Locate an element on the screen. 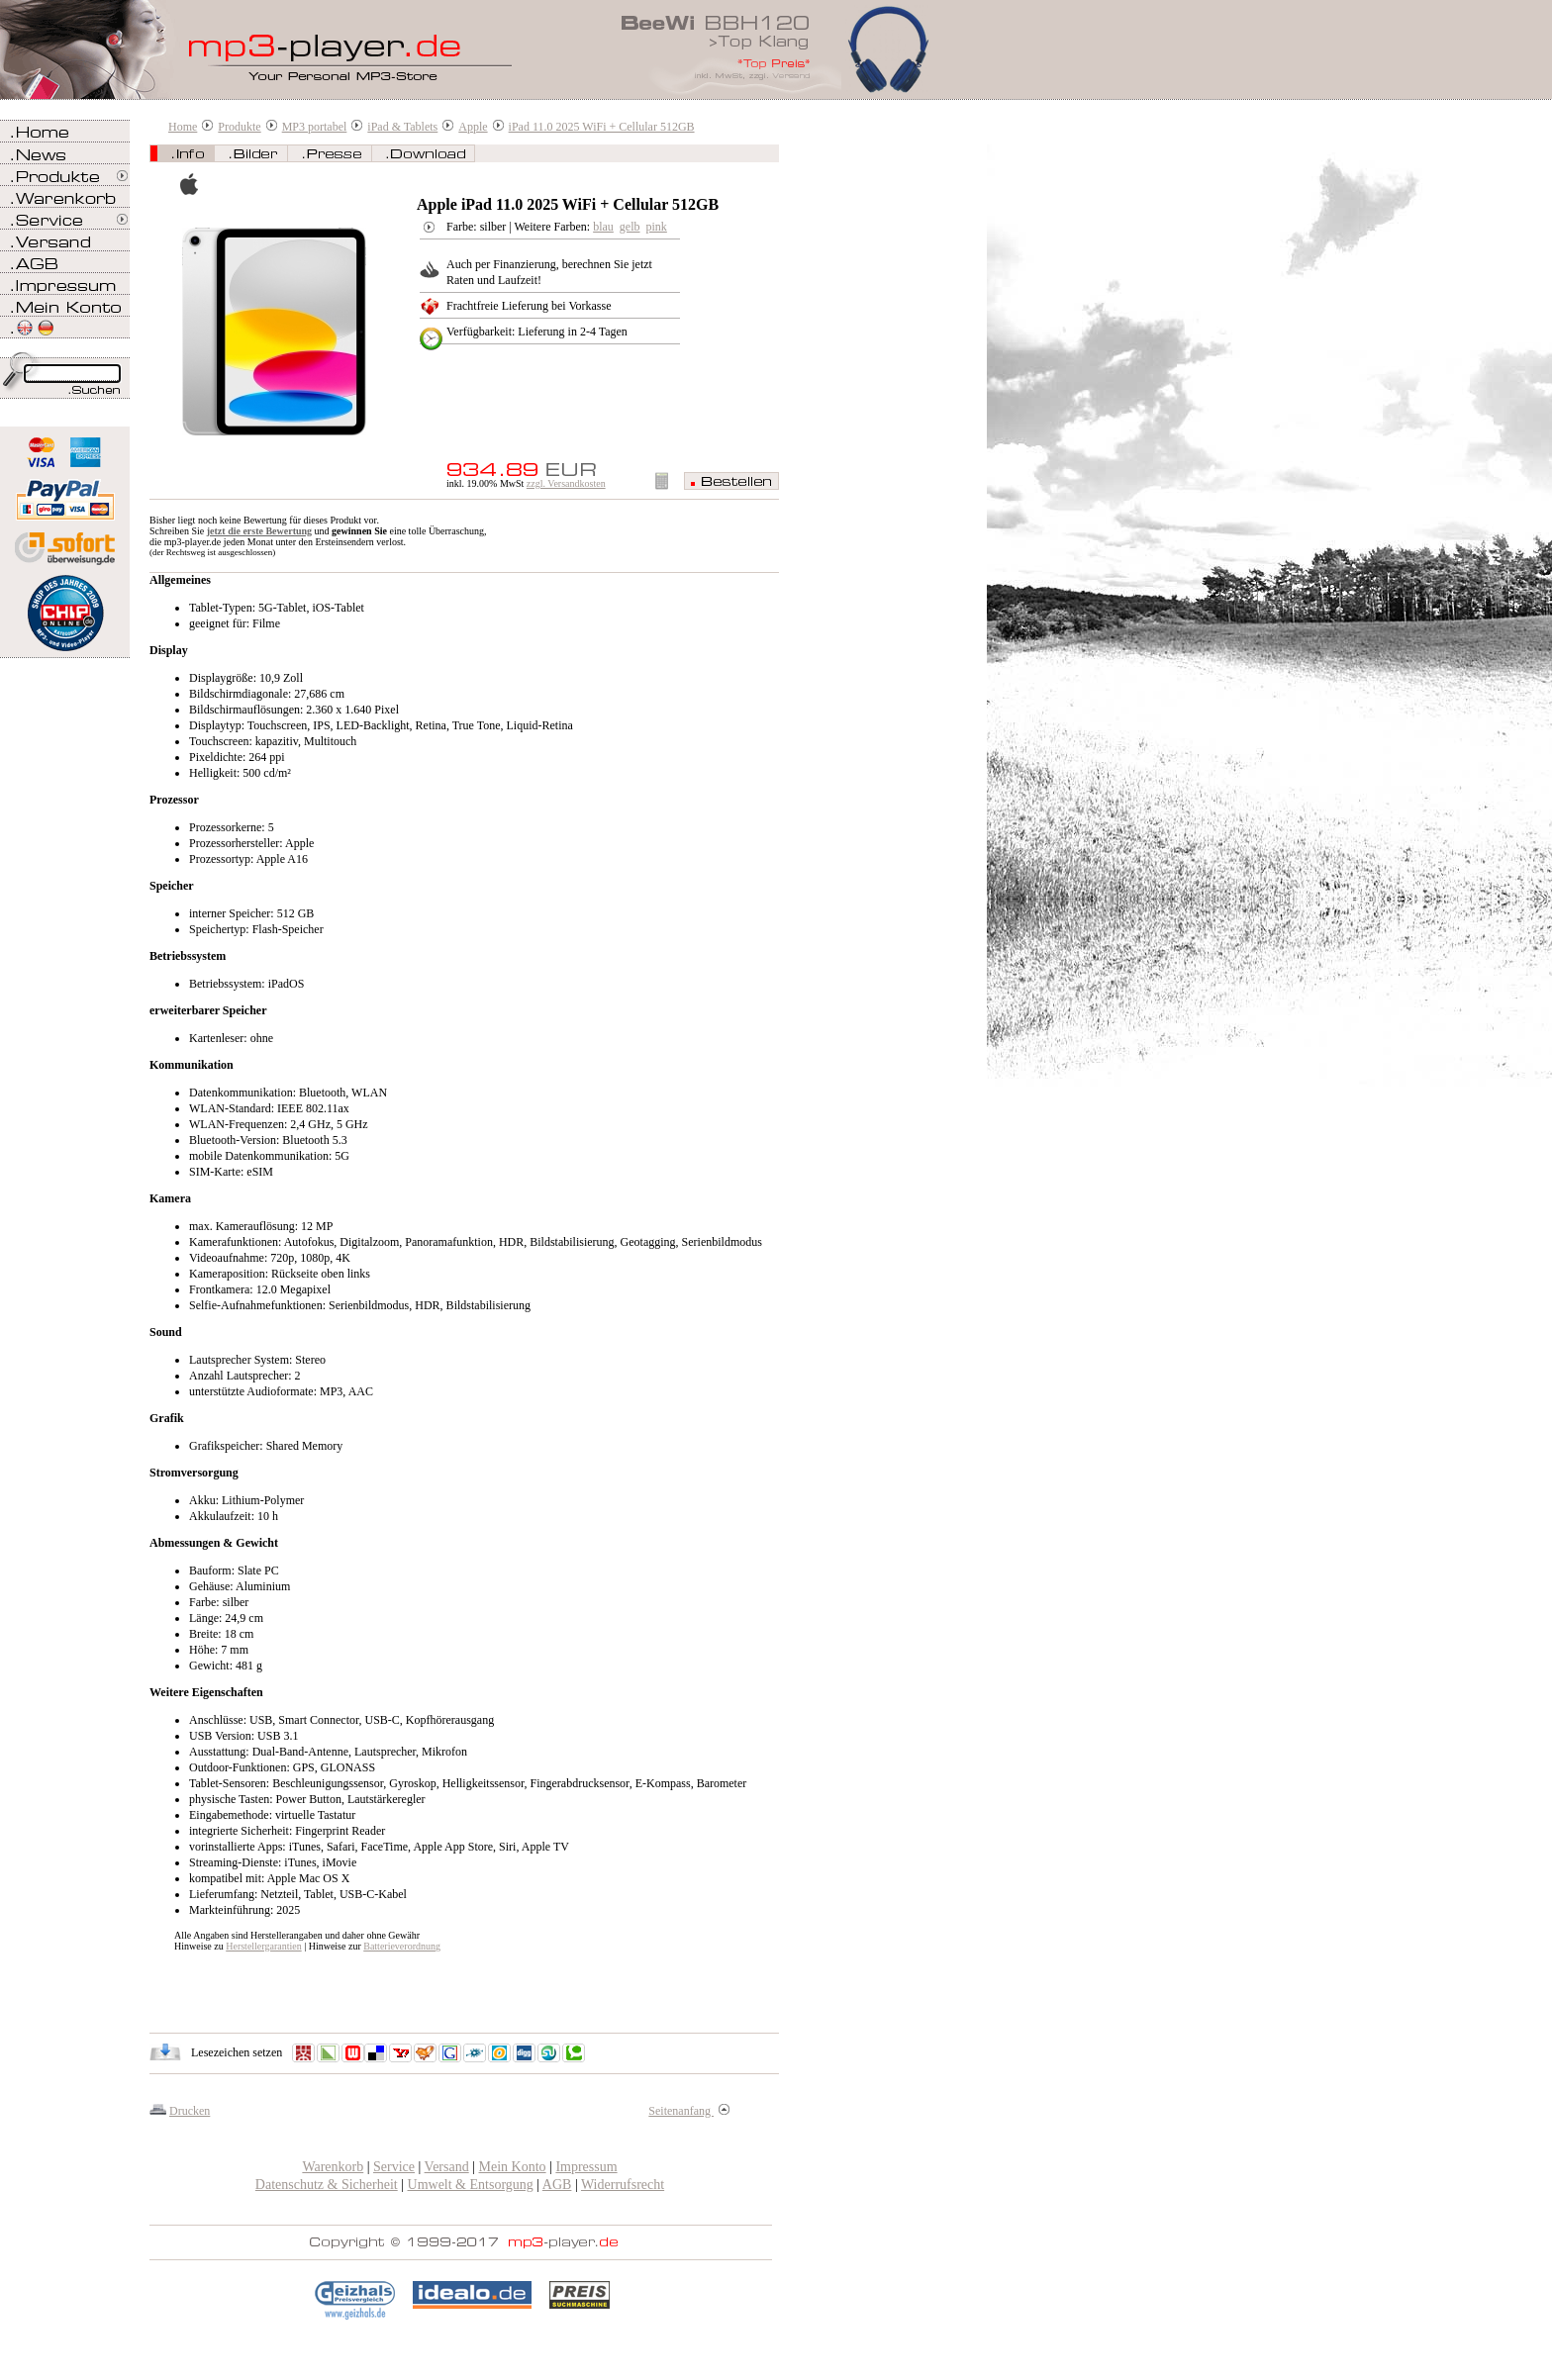 Image resolution: width=1552 pixels, height=2380 pixels. Impressum is located at coordinates (586, 2166).